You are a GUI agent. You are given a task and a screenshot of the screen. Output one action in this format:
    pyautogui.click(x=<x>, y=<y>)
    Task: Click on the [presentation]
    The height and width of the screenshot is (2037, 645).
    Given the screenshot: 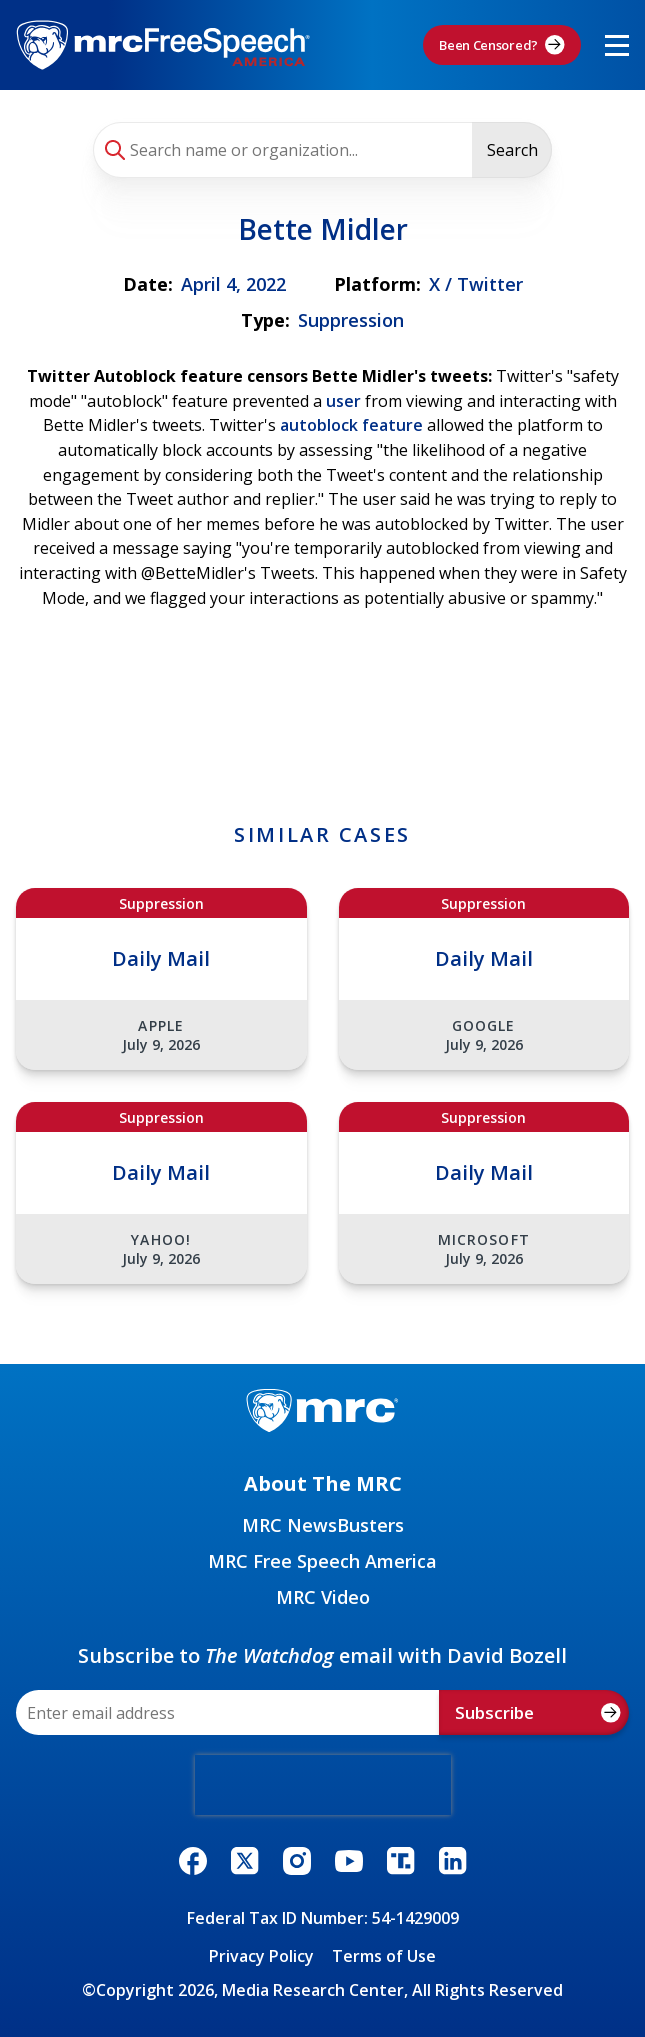 What is the action you would take?
    pyautogui.click(x=323, y=1785)
    